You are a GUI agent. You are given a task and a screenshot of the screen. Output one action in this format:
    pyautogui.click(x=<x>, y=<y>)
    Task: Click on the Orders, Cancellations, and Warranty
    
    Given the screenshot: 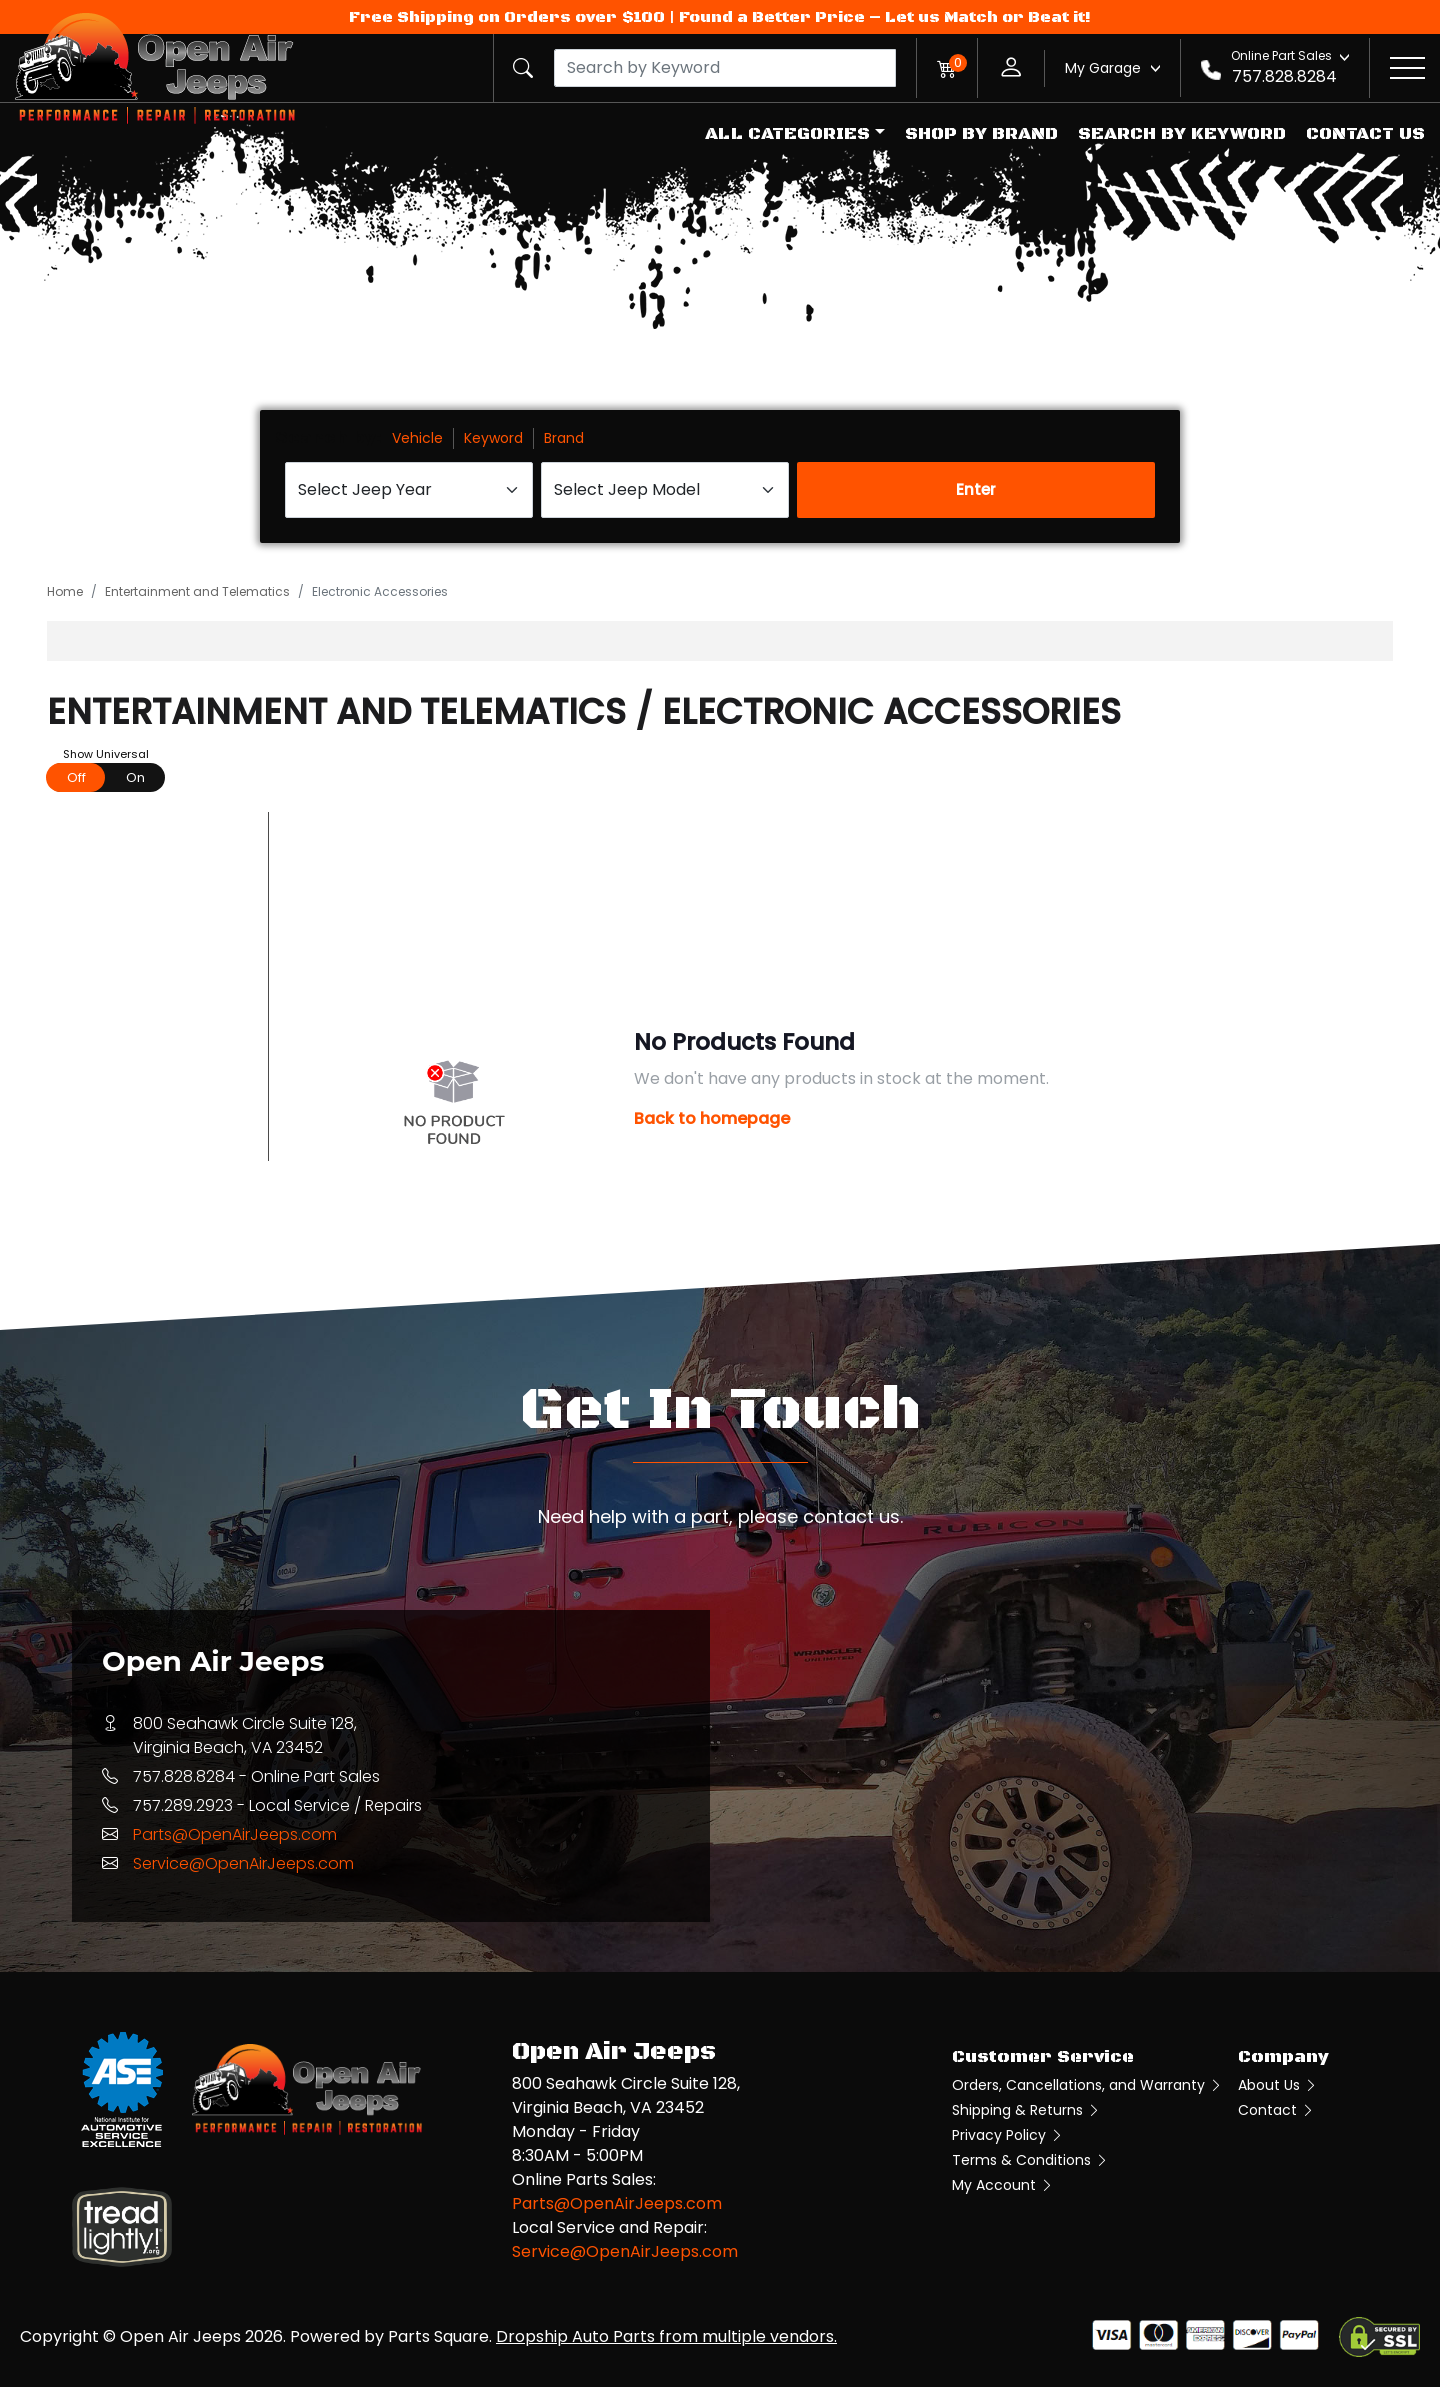 What is the action you would take?
    pyautogui.click(x=1087, y=2085)
    